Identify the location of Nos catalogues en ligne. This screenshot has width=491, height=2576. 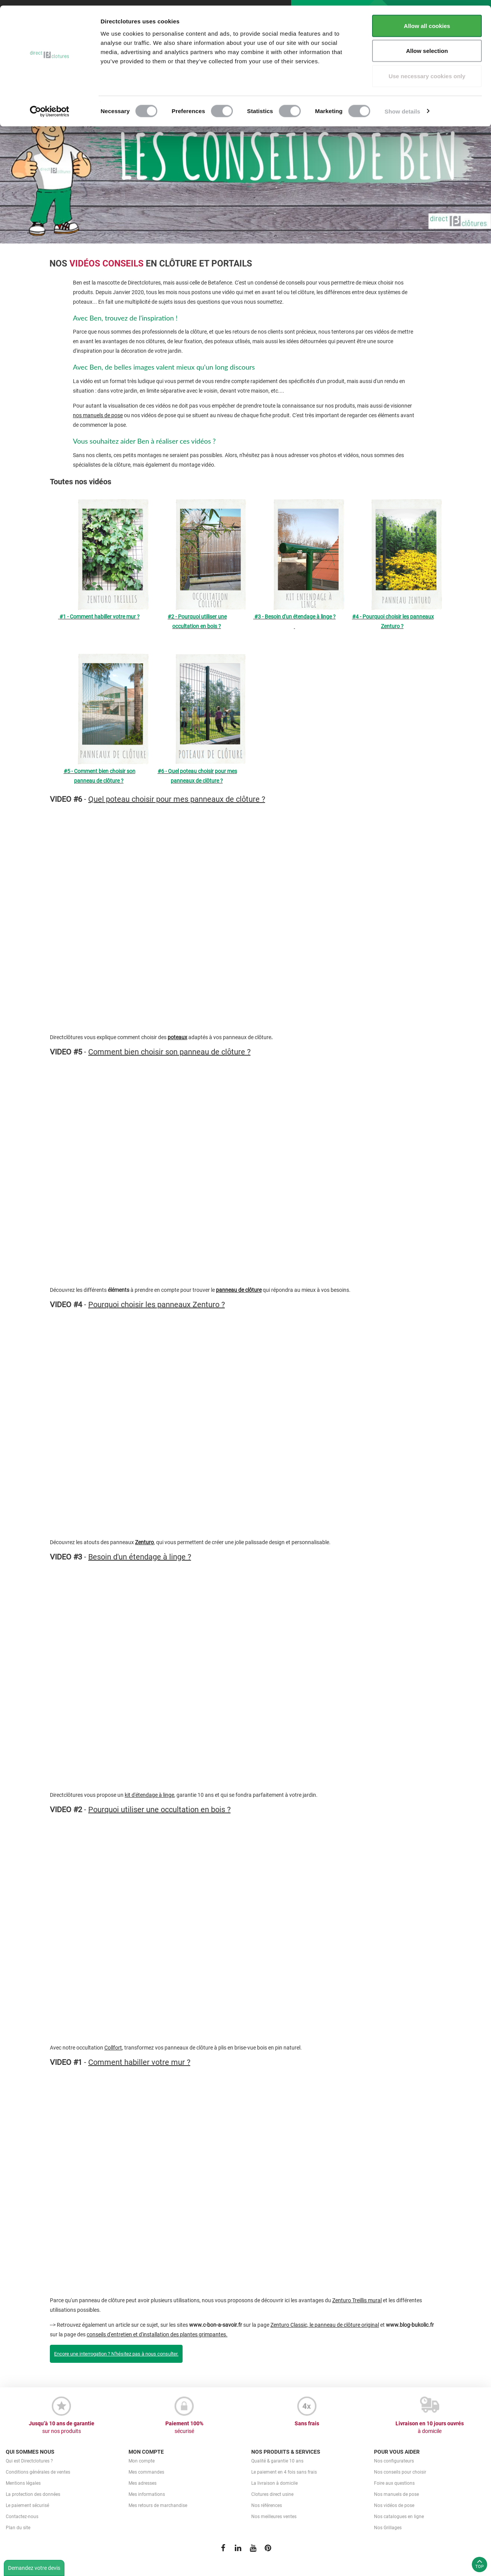
(399, 2516).